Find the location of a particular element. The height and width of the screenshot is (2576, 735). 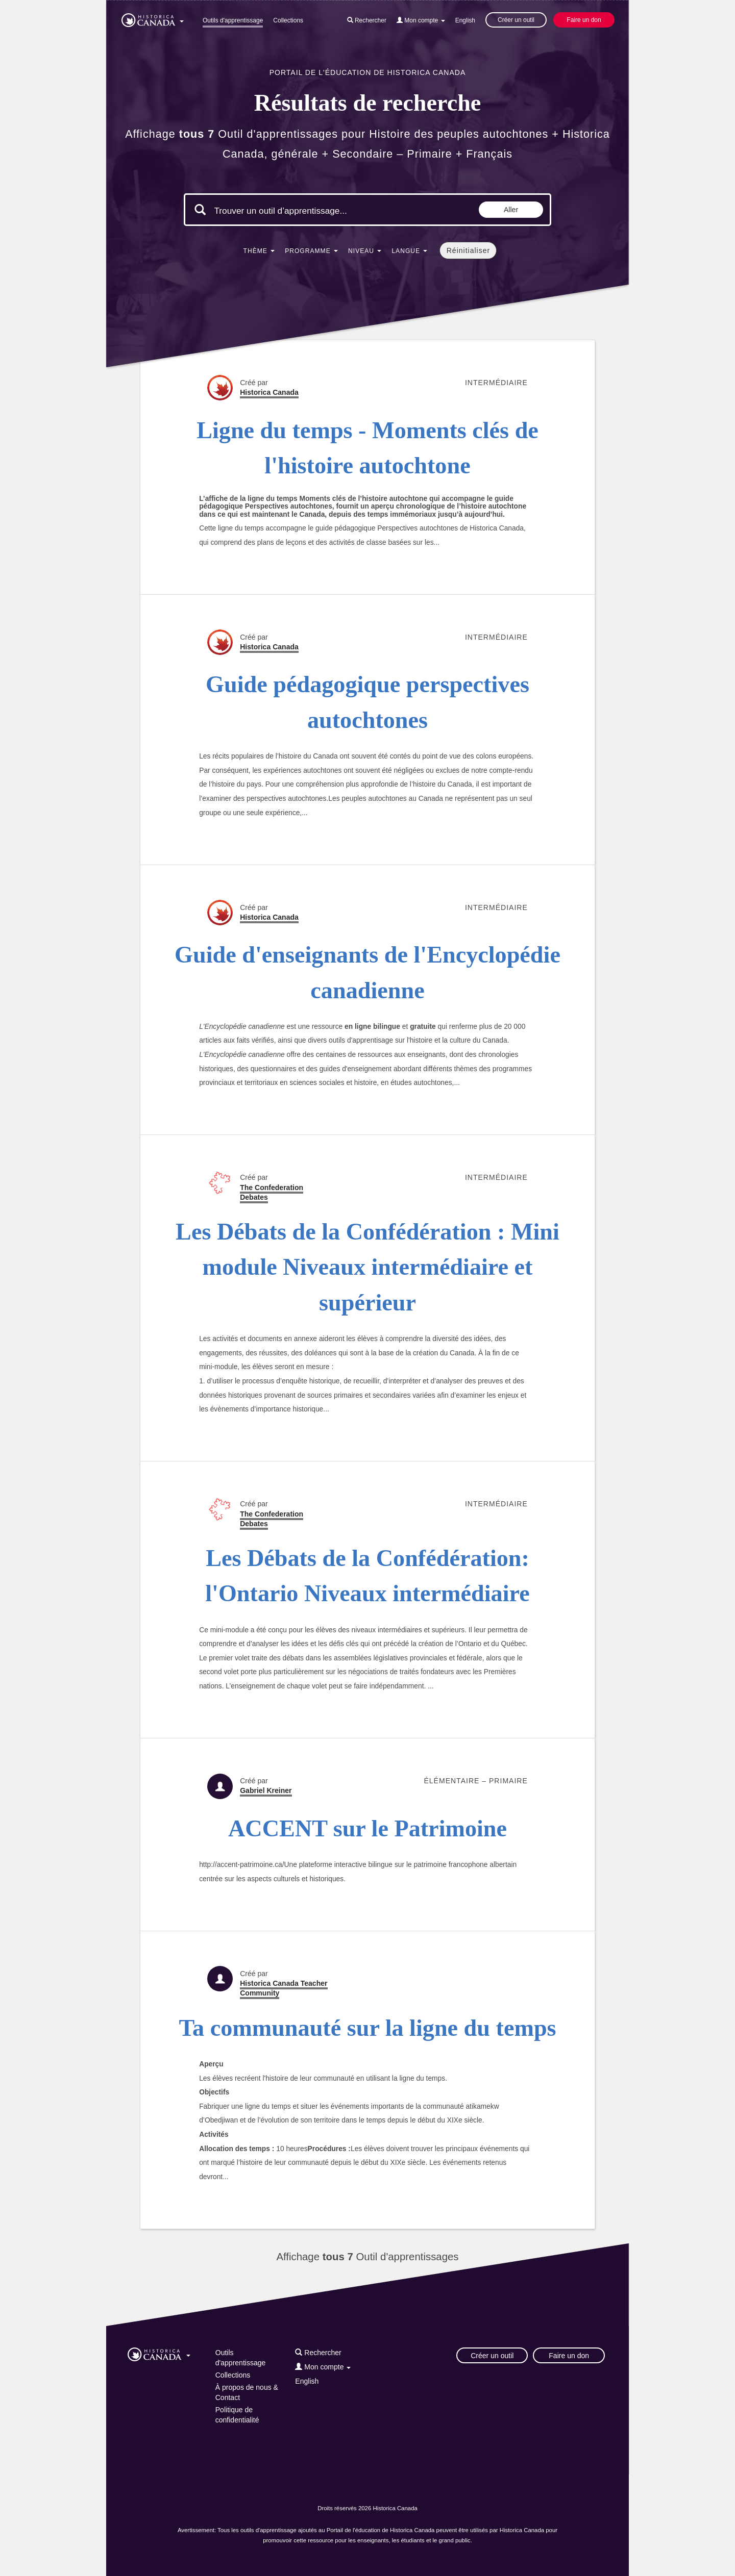

Gabriel Kreiner is located at coordinates (265, 1790).